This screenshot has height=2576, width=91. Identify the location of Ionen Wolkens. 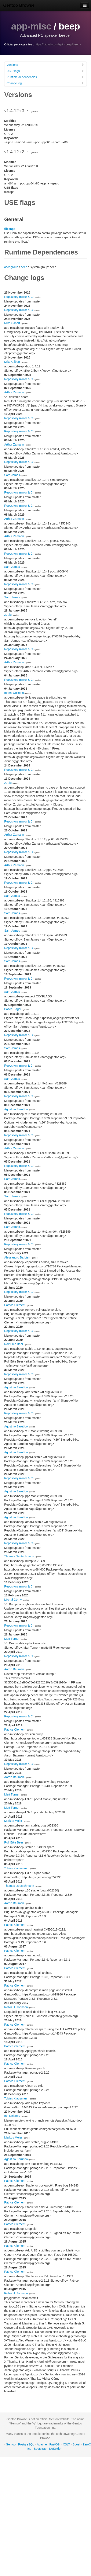
(14, 693).